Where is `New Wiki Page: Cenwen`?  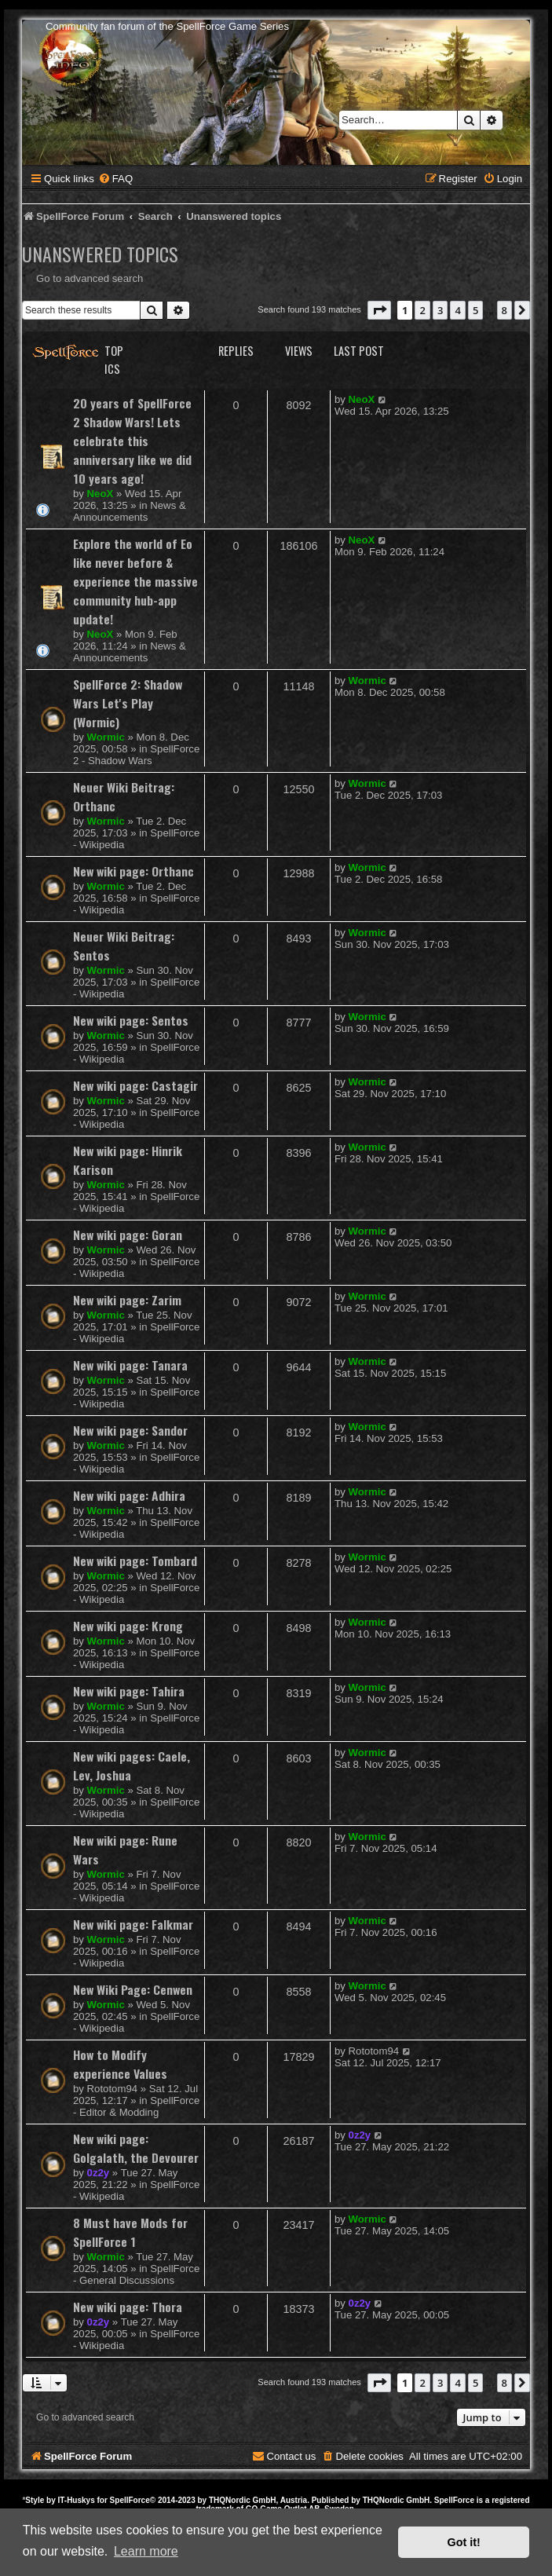
New Wiki Page: Cenwen is located at coordinates (132, 1989).